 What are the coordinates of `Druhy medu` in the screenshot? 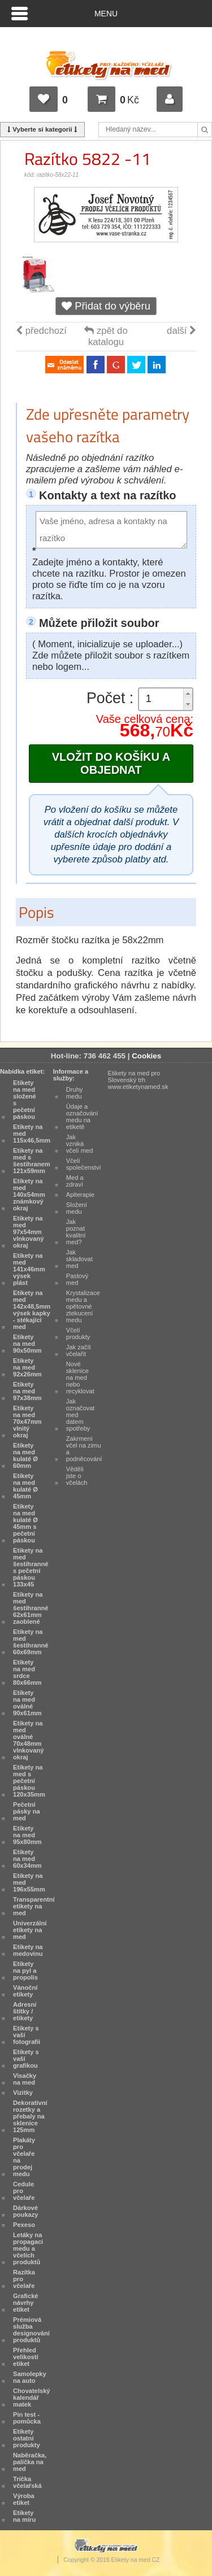 It's located at (74, 1093).